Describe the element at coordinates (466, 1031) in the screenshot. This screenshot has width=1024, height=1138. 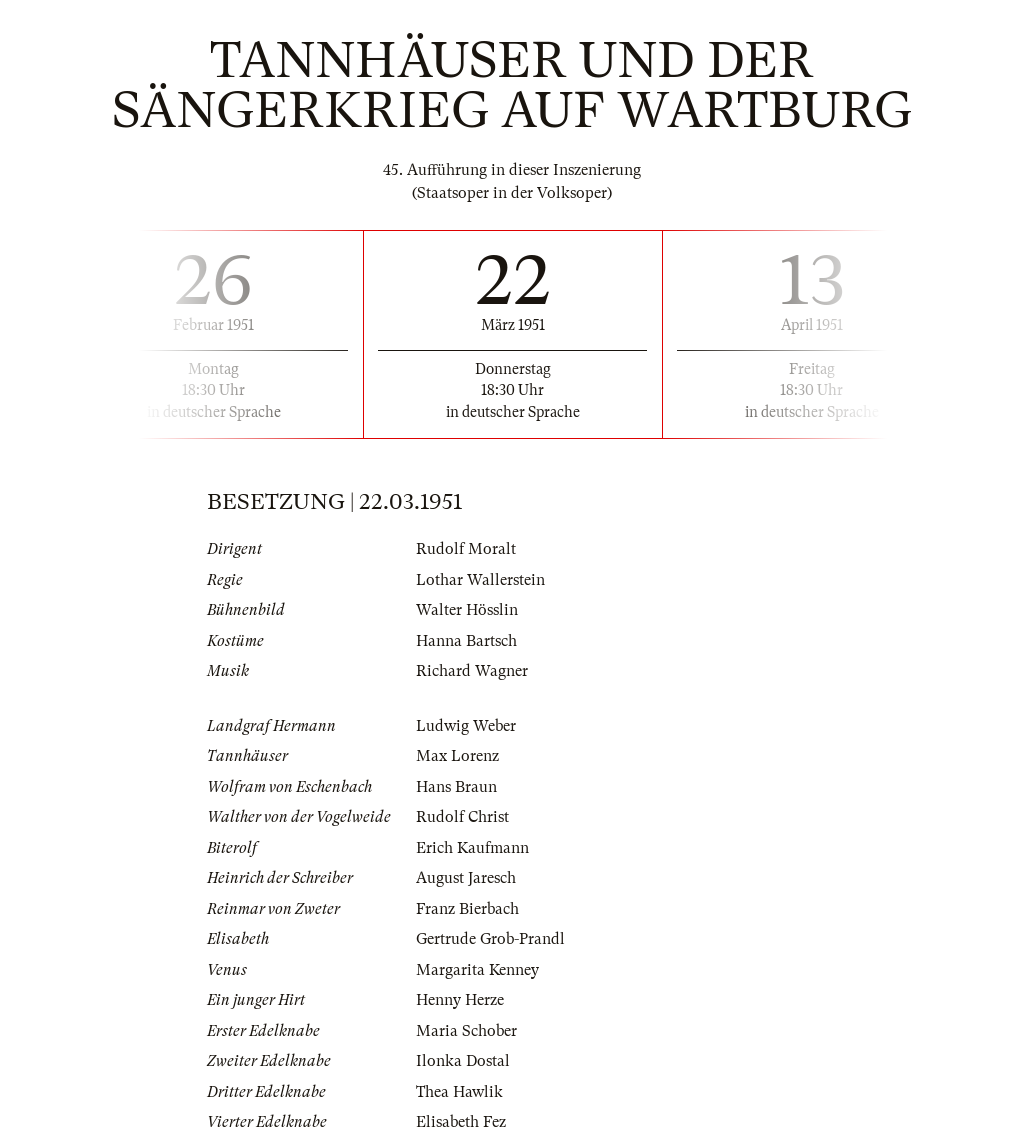
I see `Maria Schober` at that location.